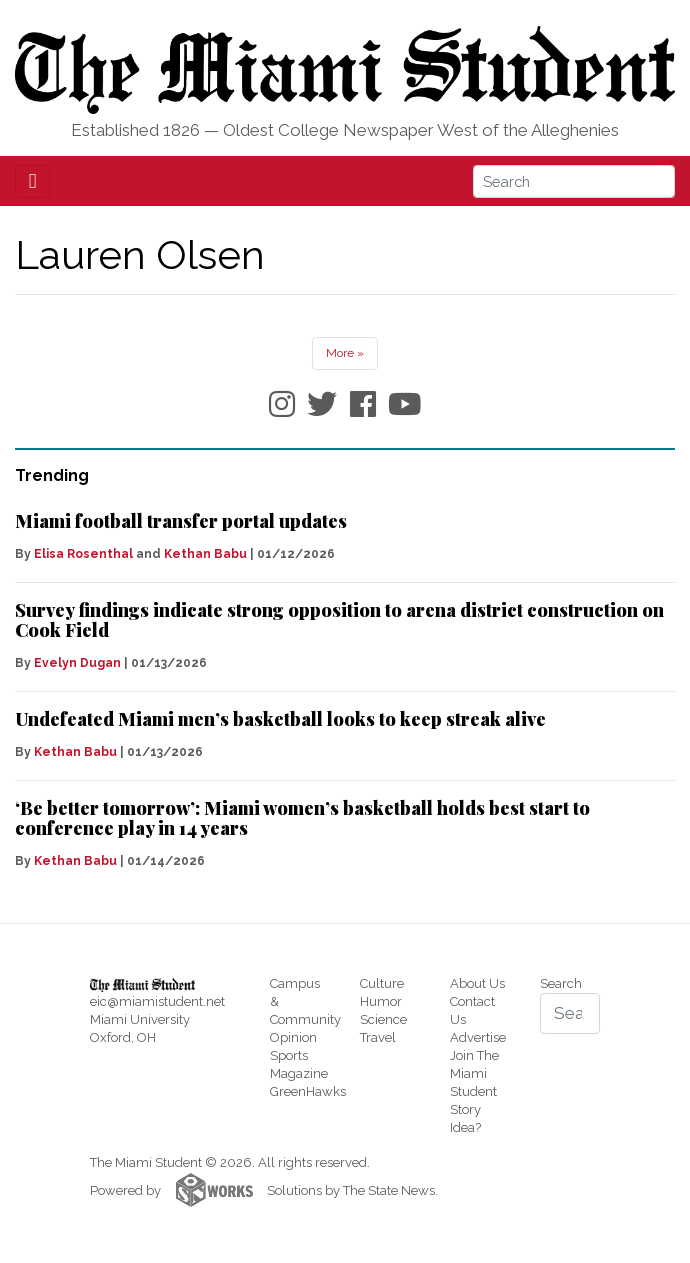 The width and height of the screenshot is (690, 1263). What do you see at coordinates (378, 1037) in the screenshot?
I see `Travel` at bounding box center [378, 1037].